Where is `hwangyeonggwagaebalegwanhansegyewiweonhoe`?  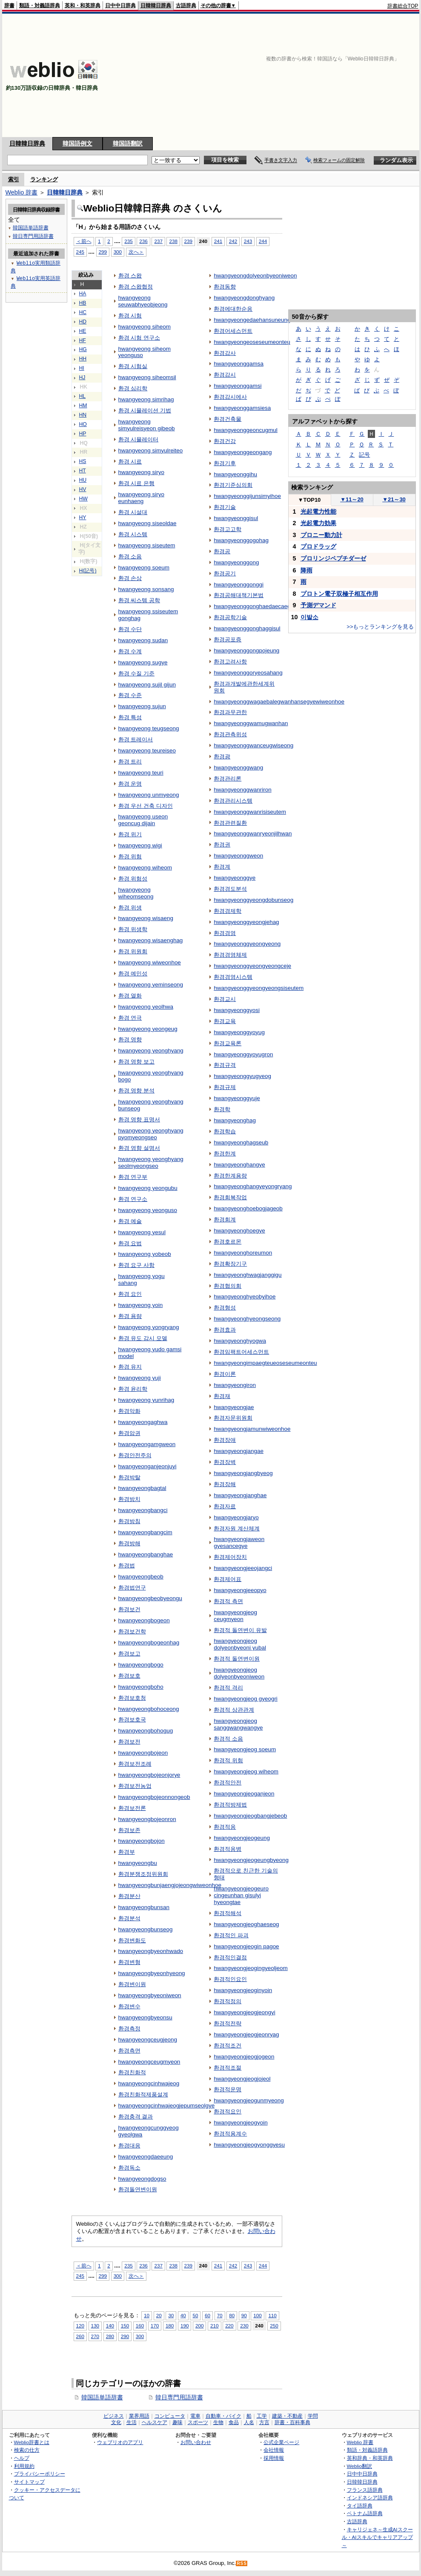
hwangyeonggwagaebalegwanhansegyewiweonhoe is located at coordinates (279, 701).